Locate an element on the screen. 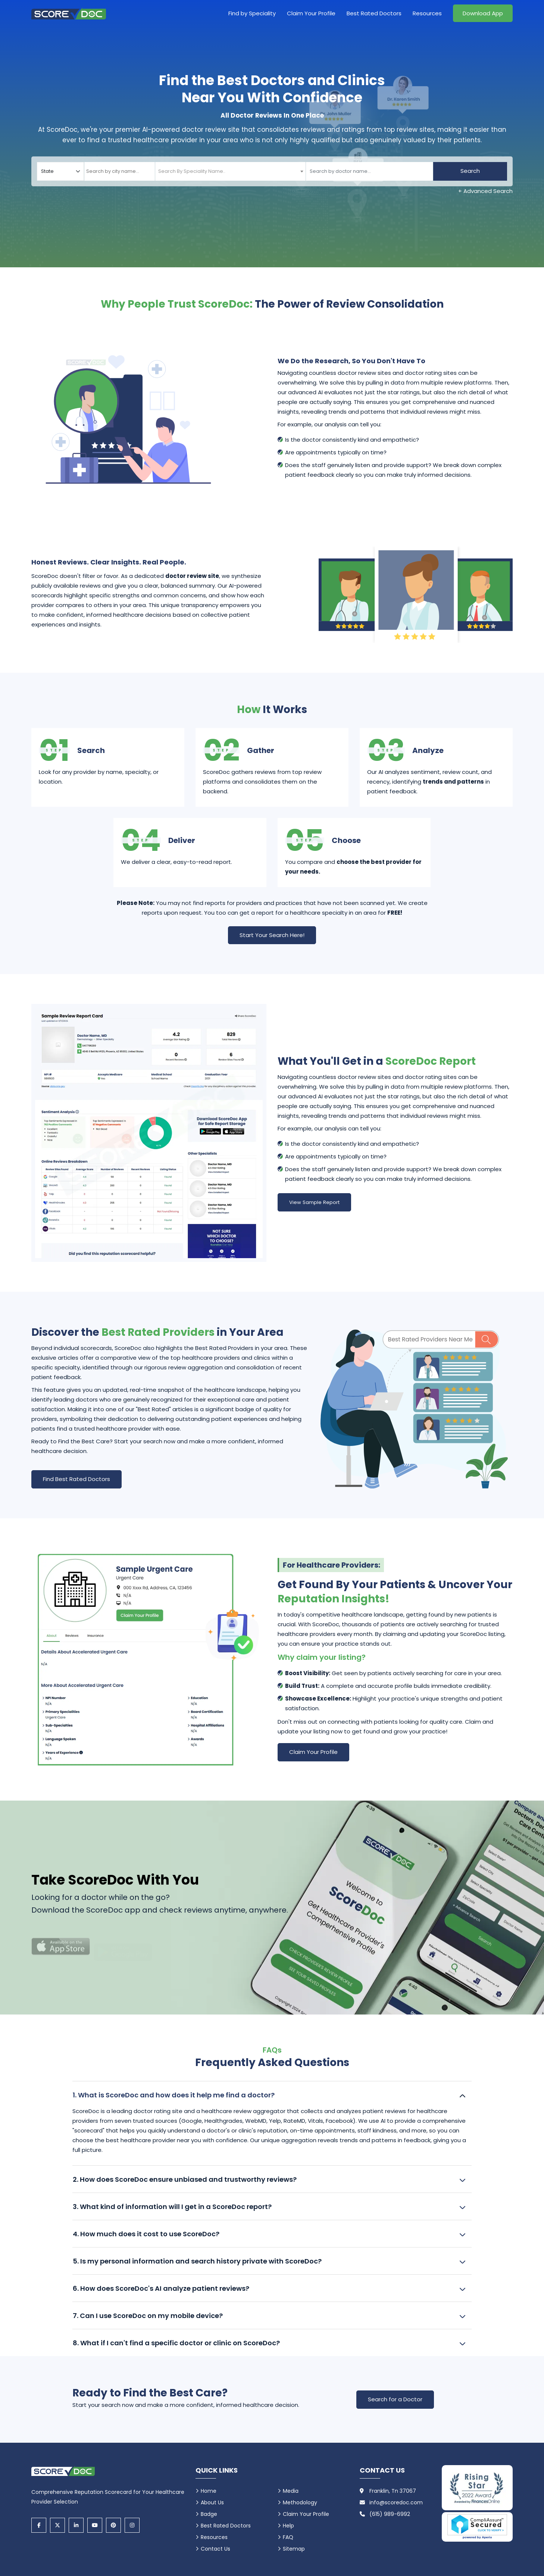 This screenshot has width=544, height=2576. Best Rated Doctors is located at coordinates (374, 13).